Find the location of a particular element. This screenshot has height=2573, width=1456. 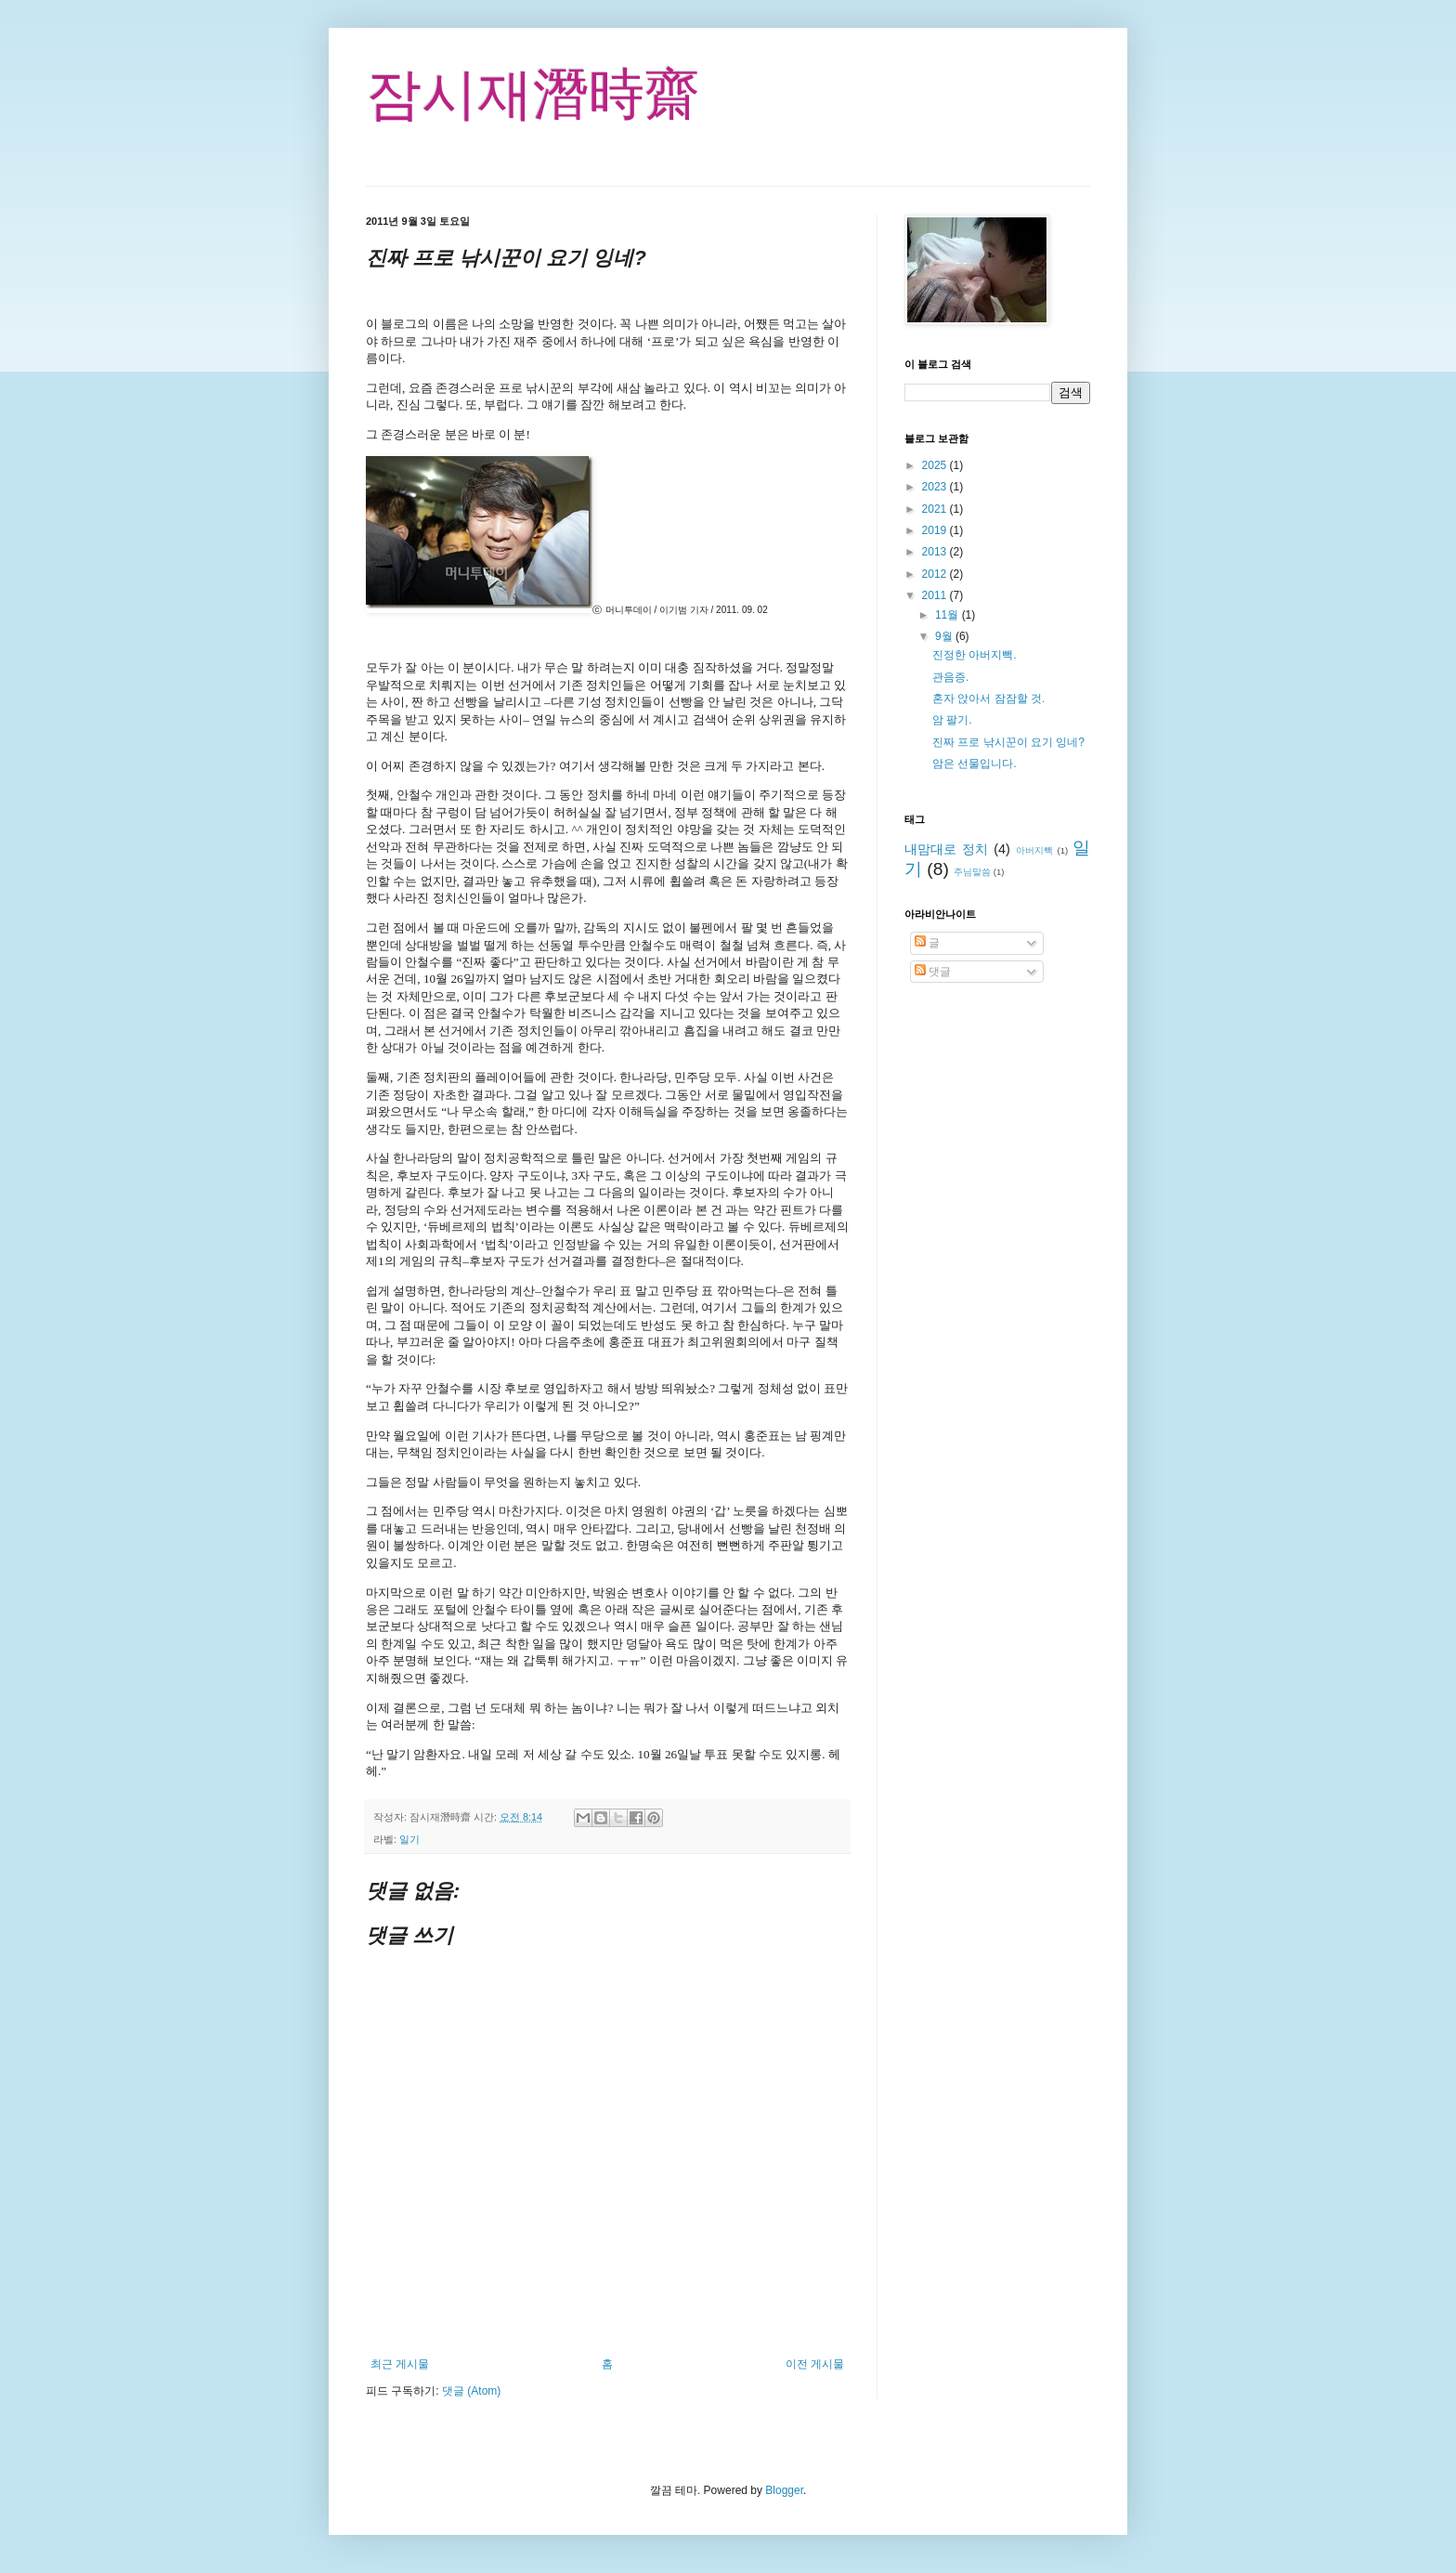

이전 게시물 is located at coordinates (815, 2364).